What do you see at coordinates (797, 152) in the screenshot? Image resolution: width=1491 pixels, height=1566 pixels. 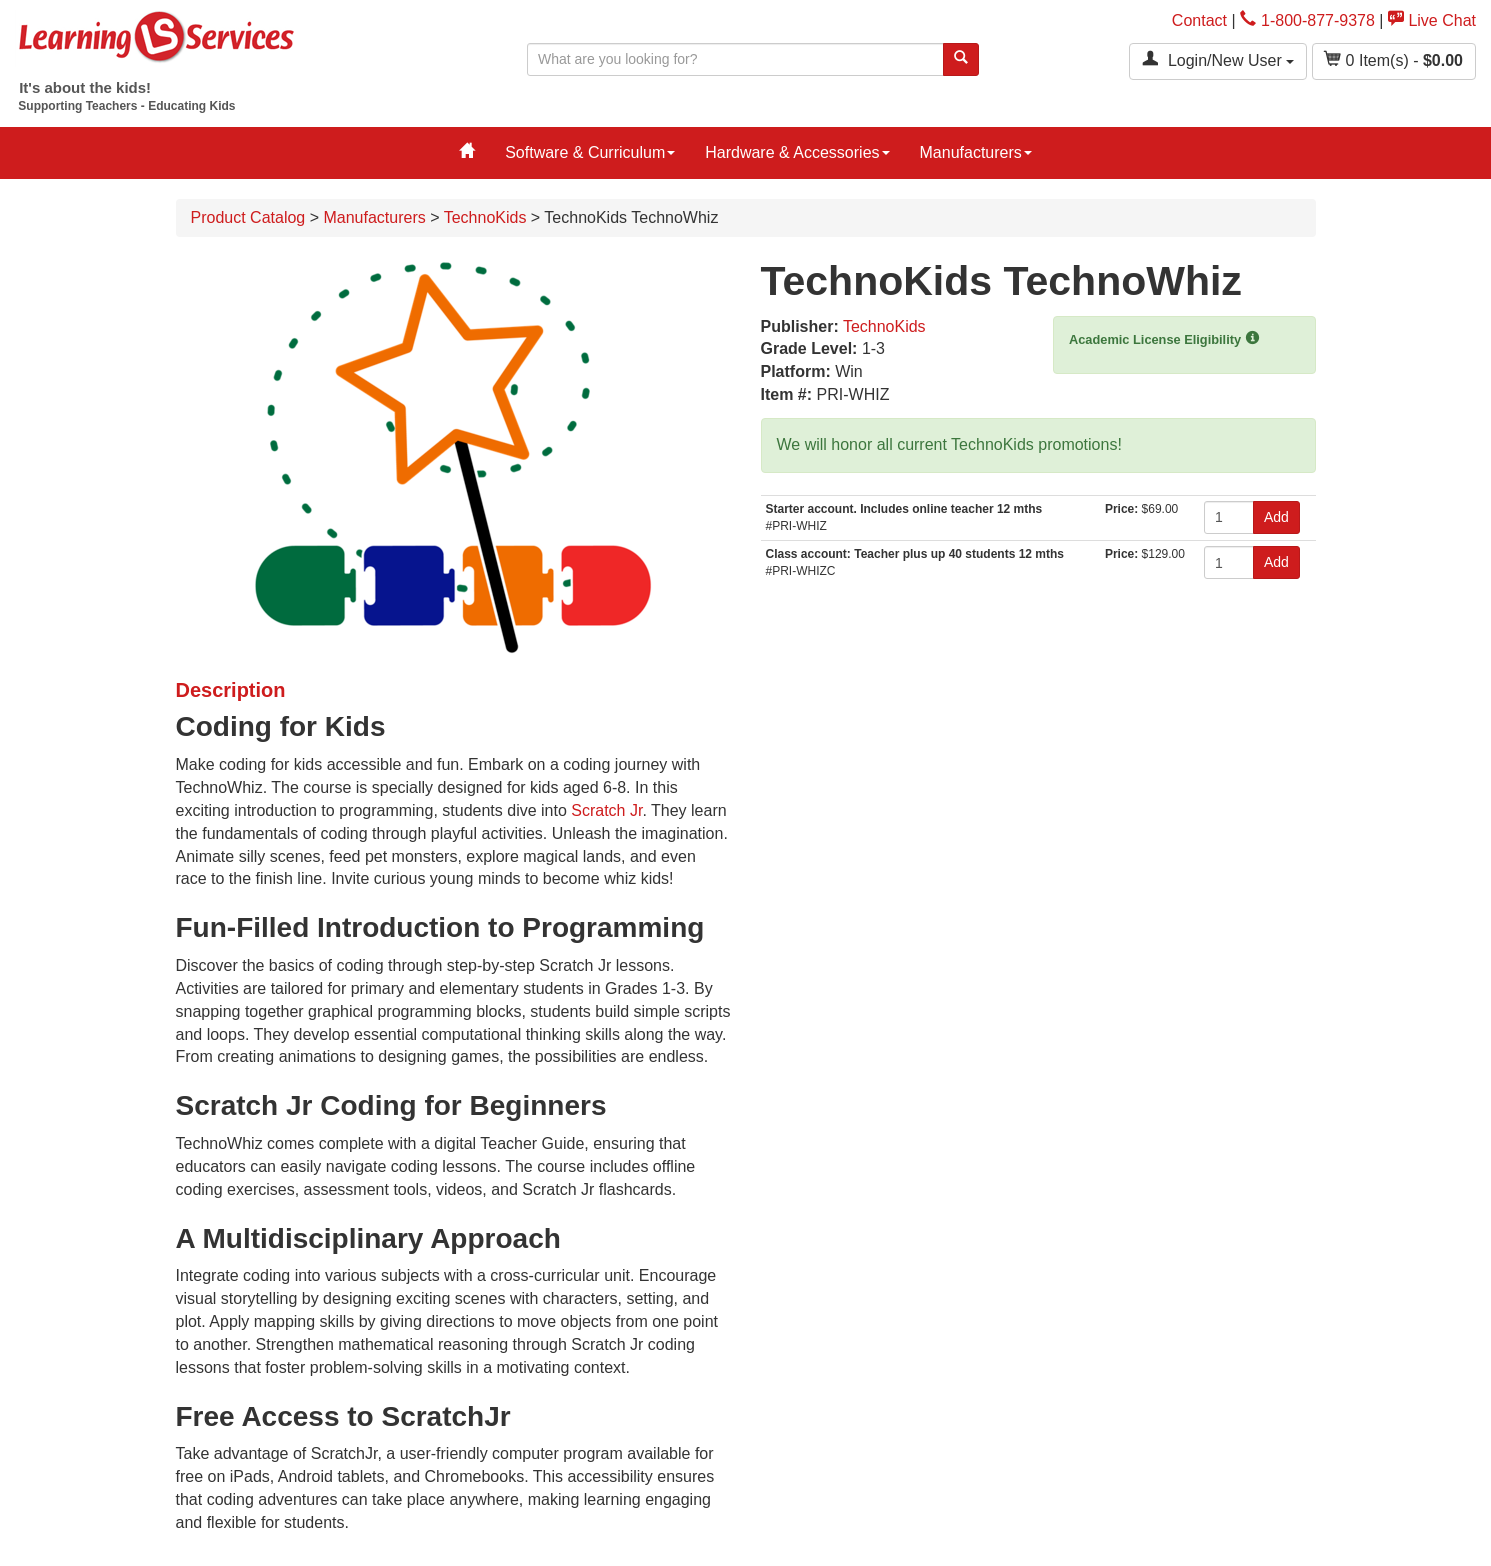 I see `Hardware & Accessories` at bounding box center [797, 152].